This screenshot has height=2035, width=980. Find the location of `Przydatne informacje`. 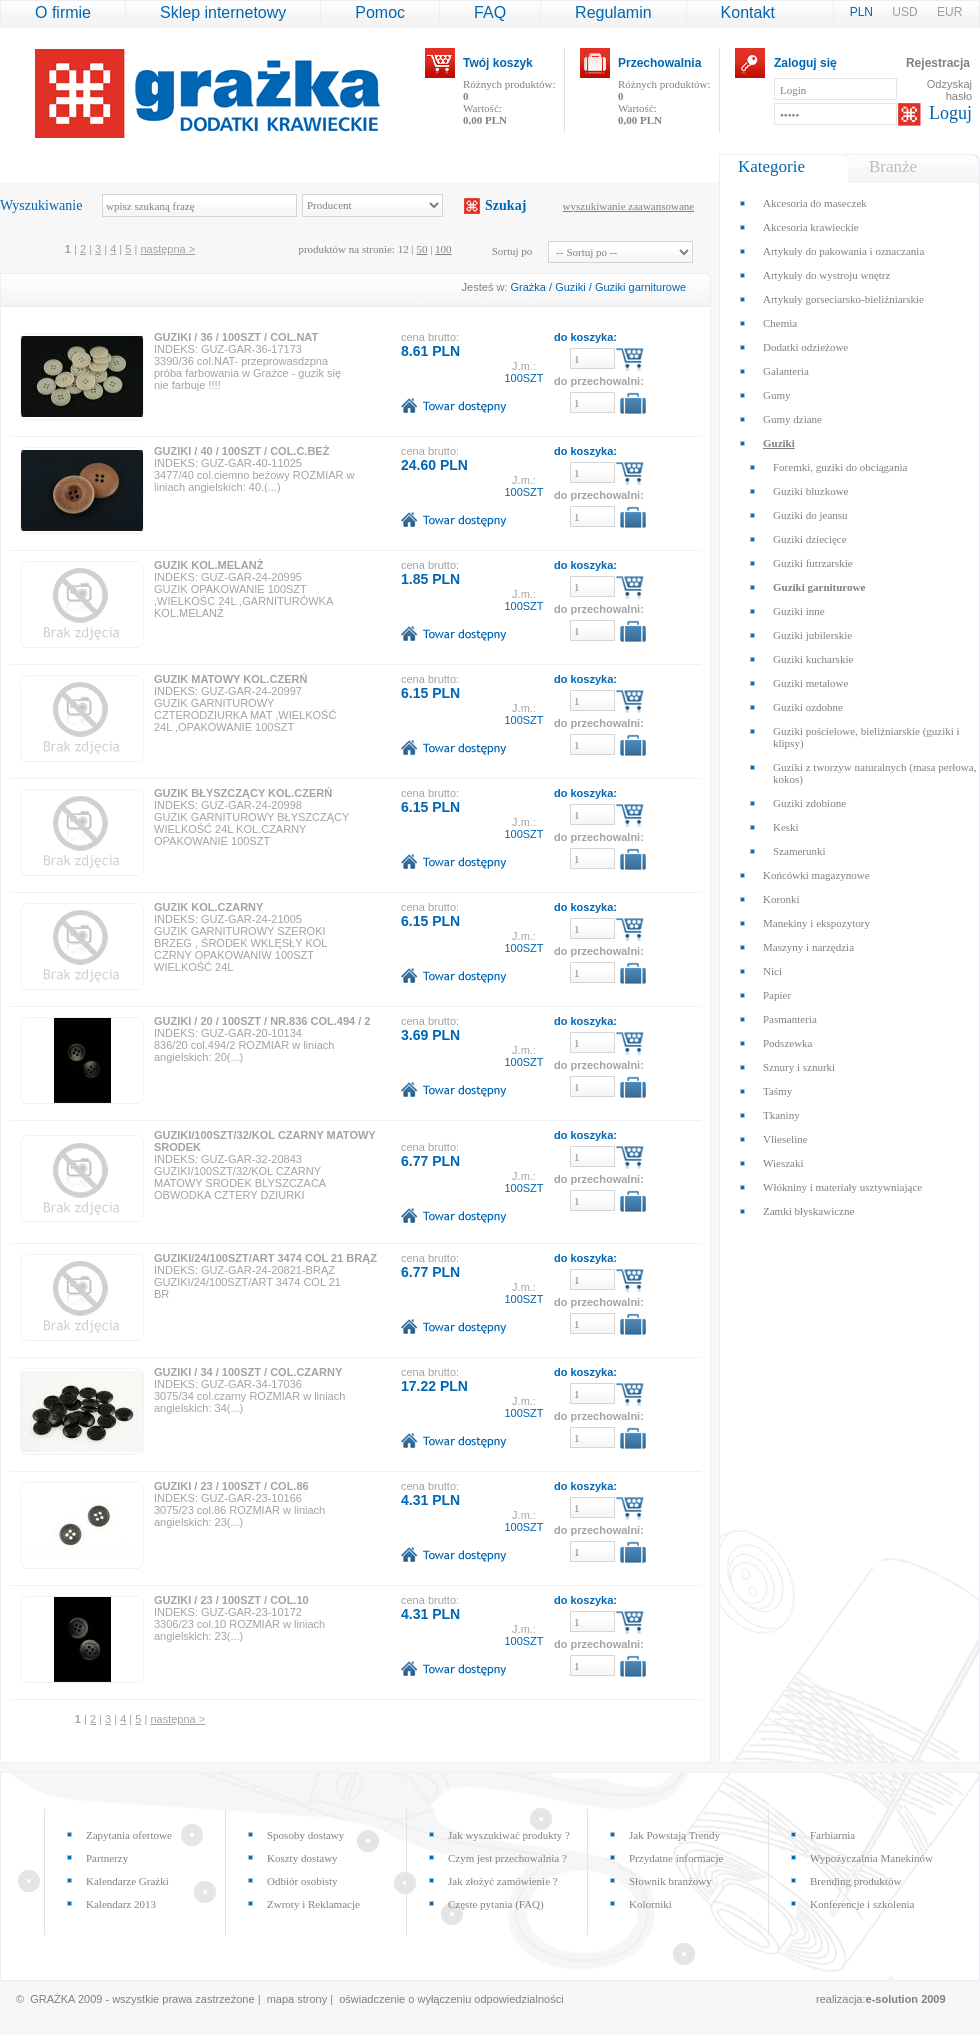

Przydatne informacje is located at coordinates (676, 1858).